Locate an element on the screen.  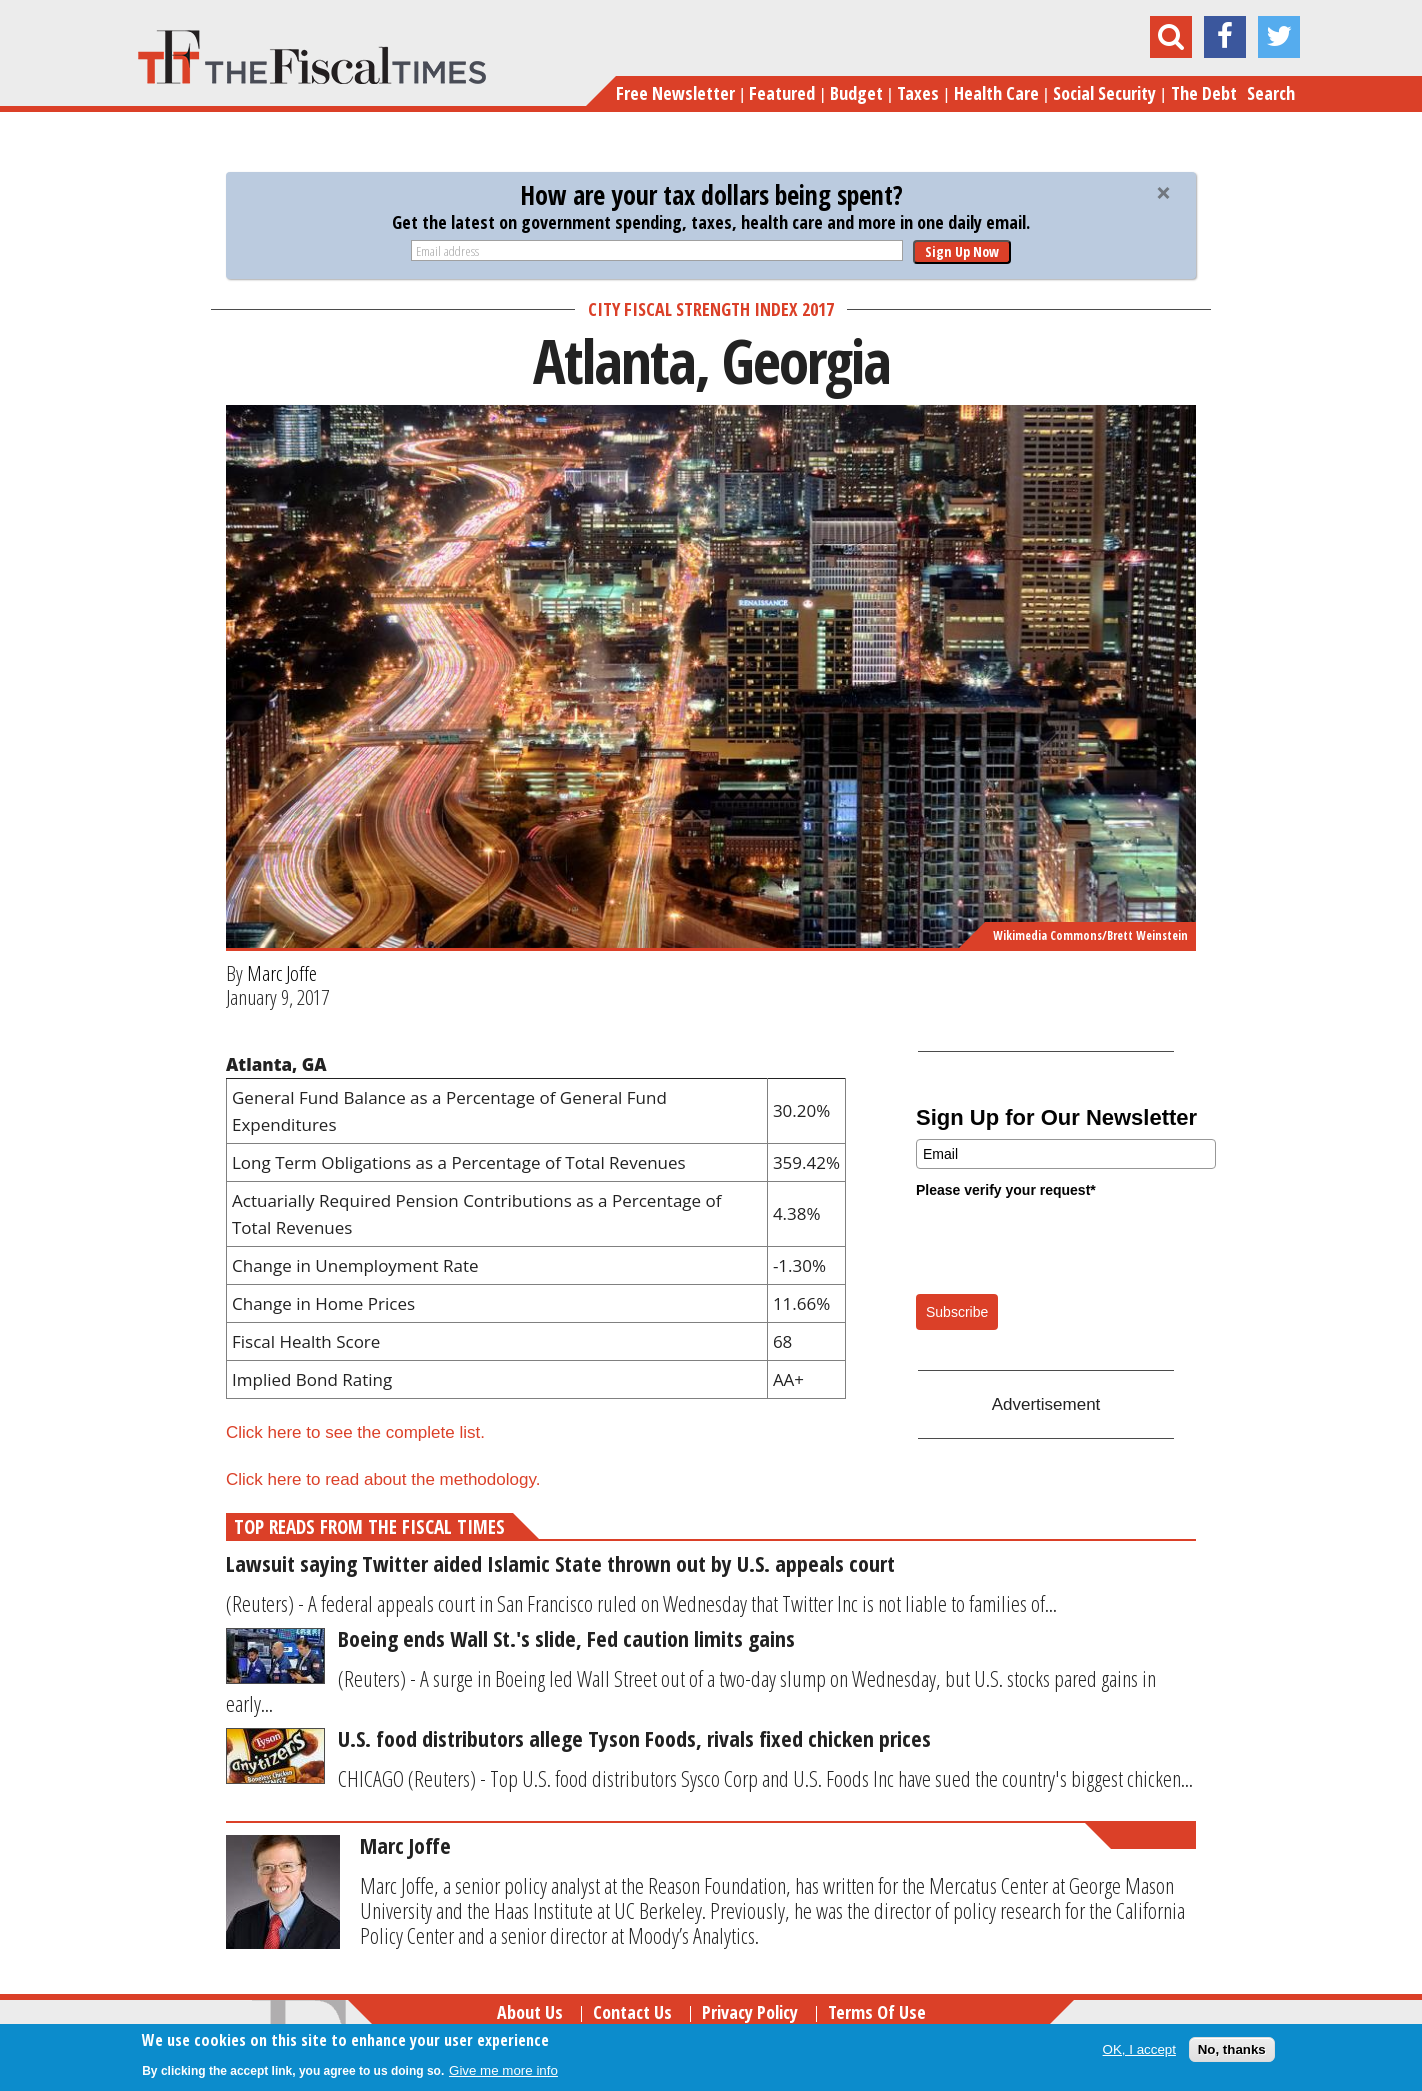
Click here to read about the methodology. is located at coordinates (383, 1479).